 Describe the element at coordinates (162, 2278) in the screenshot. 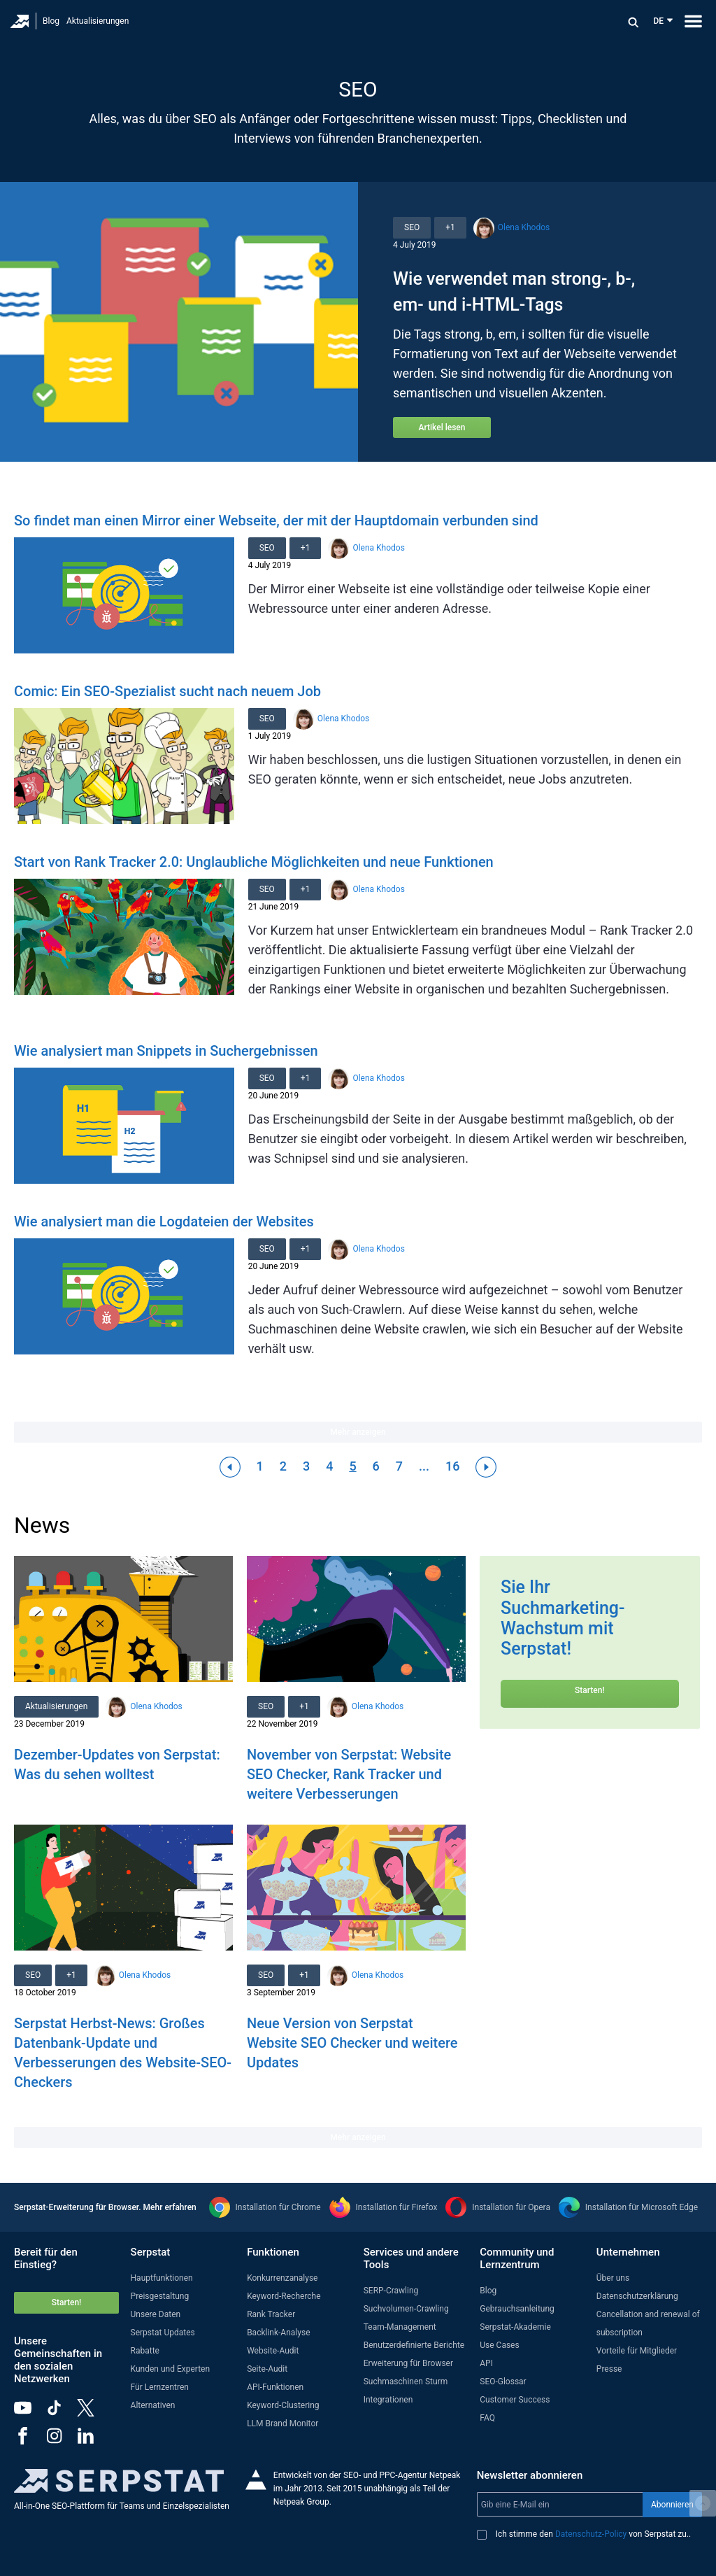

I see `Hauptfunktionen` at that location.